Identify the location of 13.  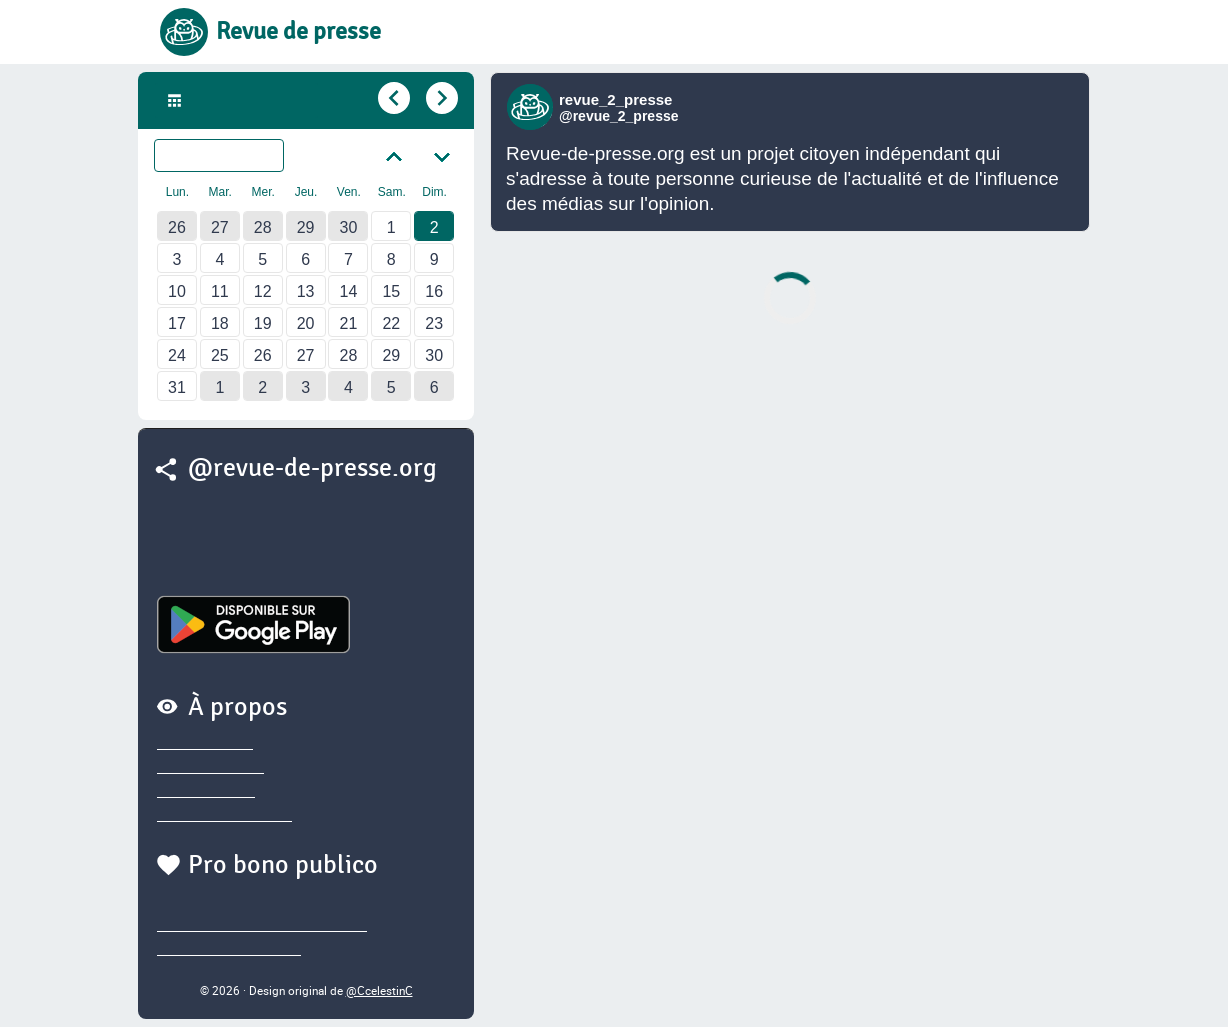
(306, 291).